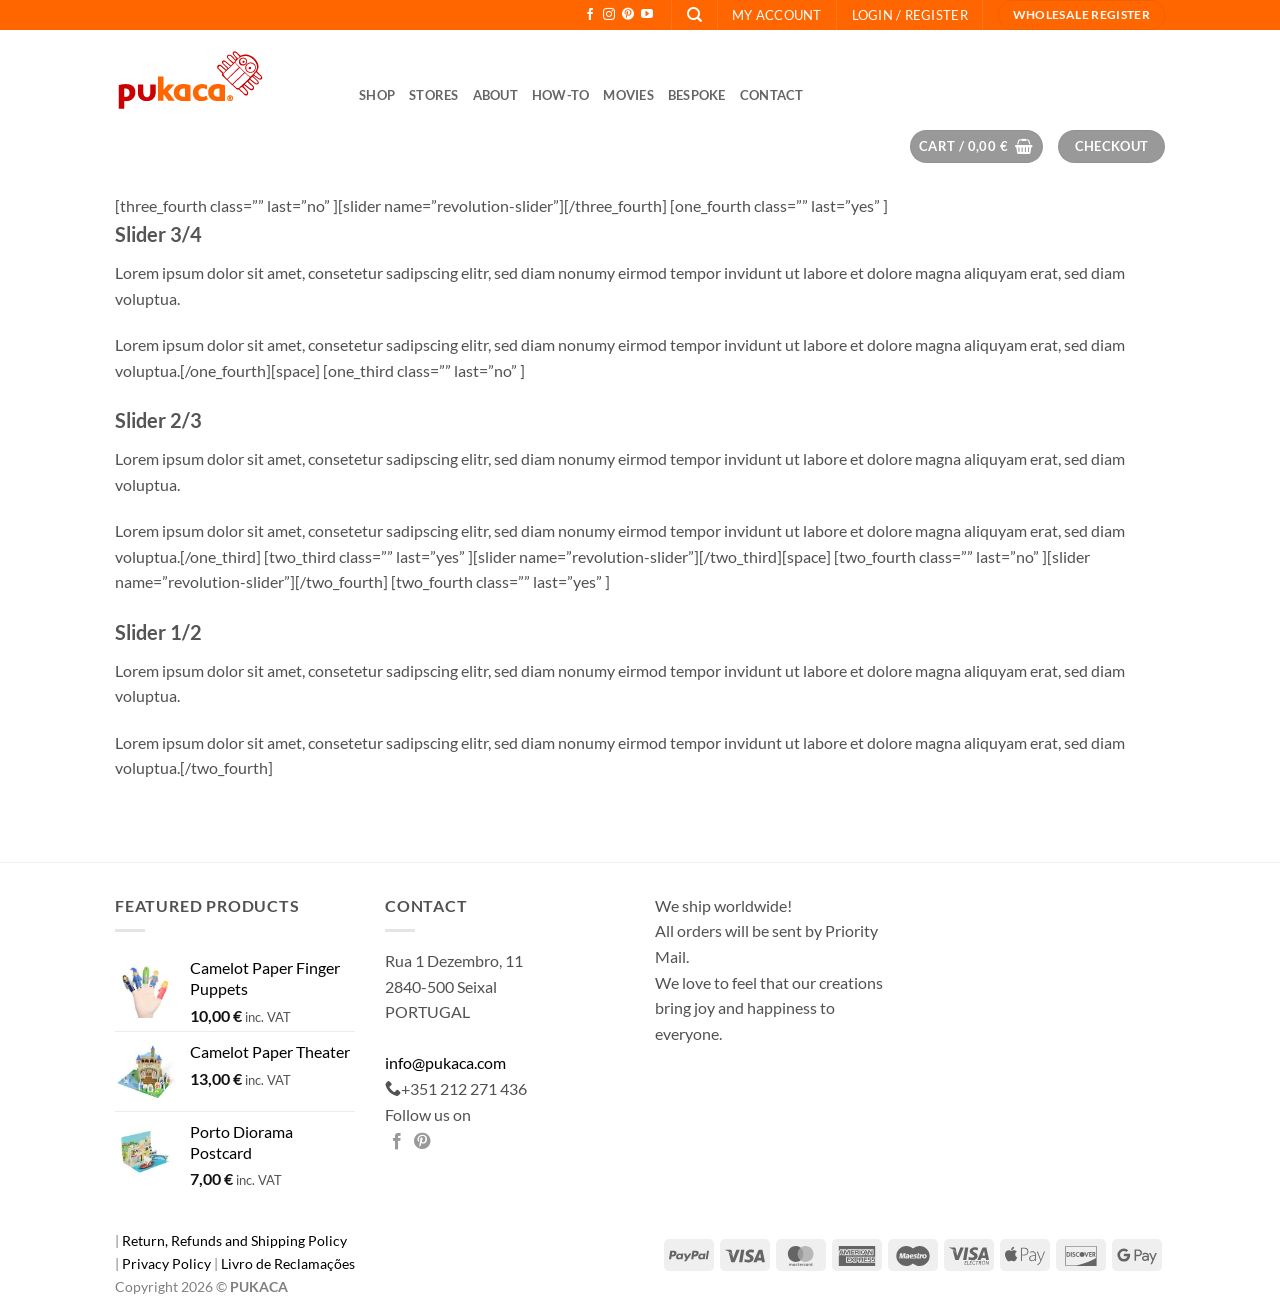 The width and height of the screenshot is (1280, 1313). Describe the element at coordinates (422, 1142) in the screenshot. I see `[Pin on Pinterest]` at that location.